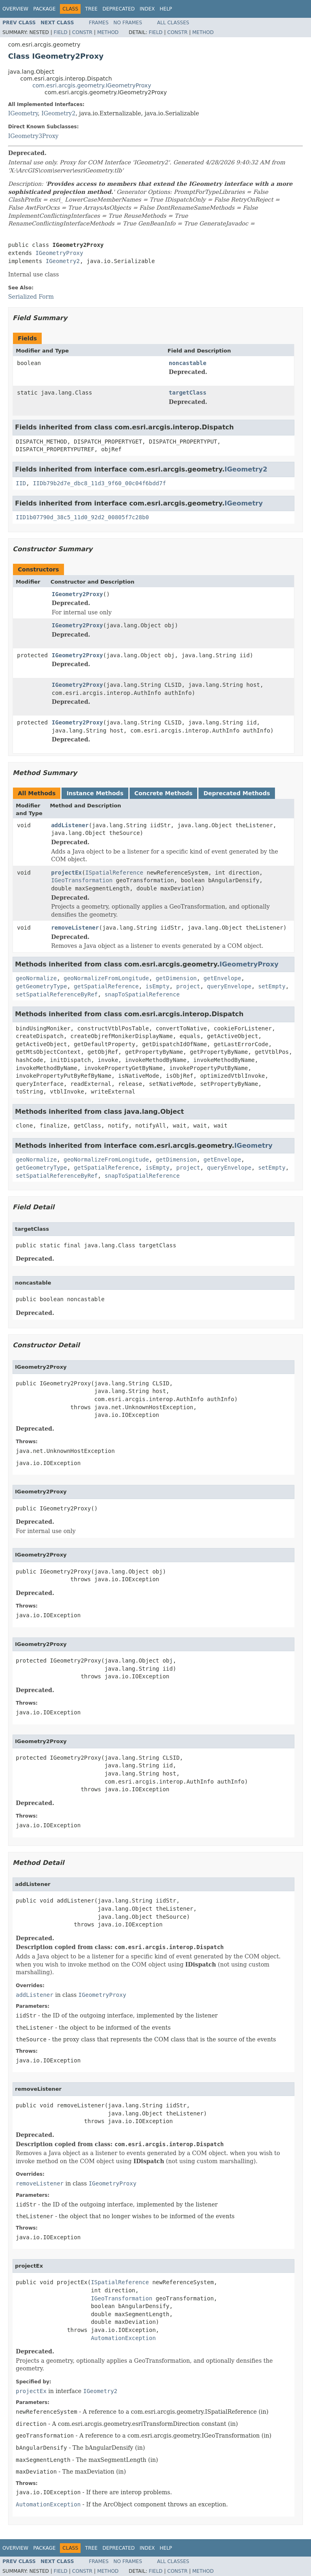  Describe the element at coordinates (236, 793) in the screenshot. I see `Deprecated Methods` at that location.